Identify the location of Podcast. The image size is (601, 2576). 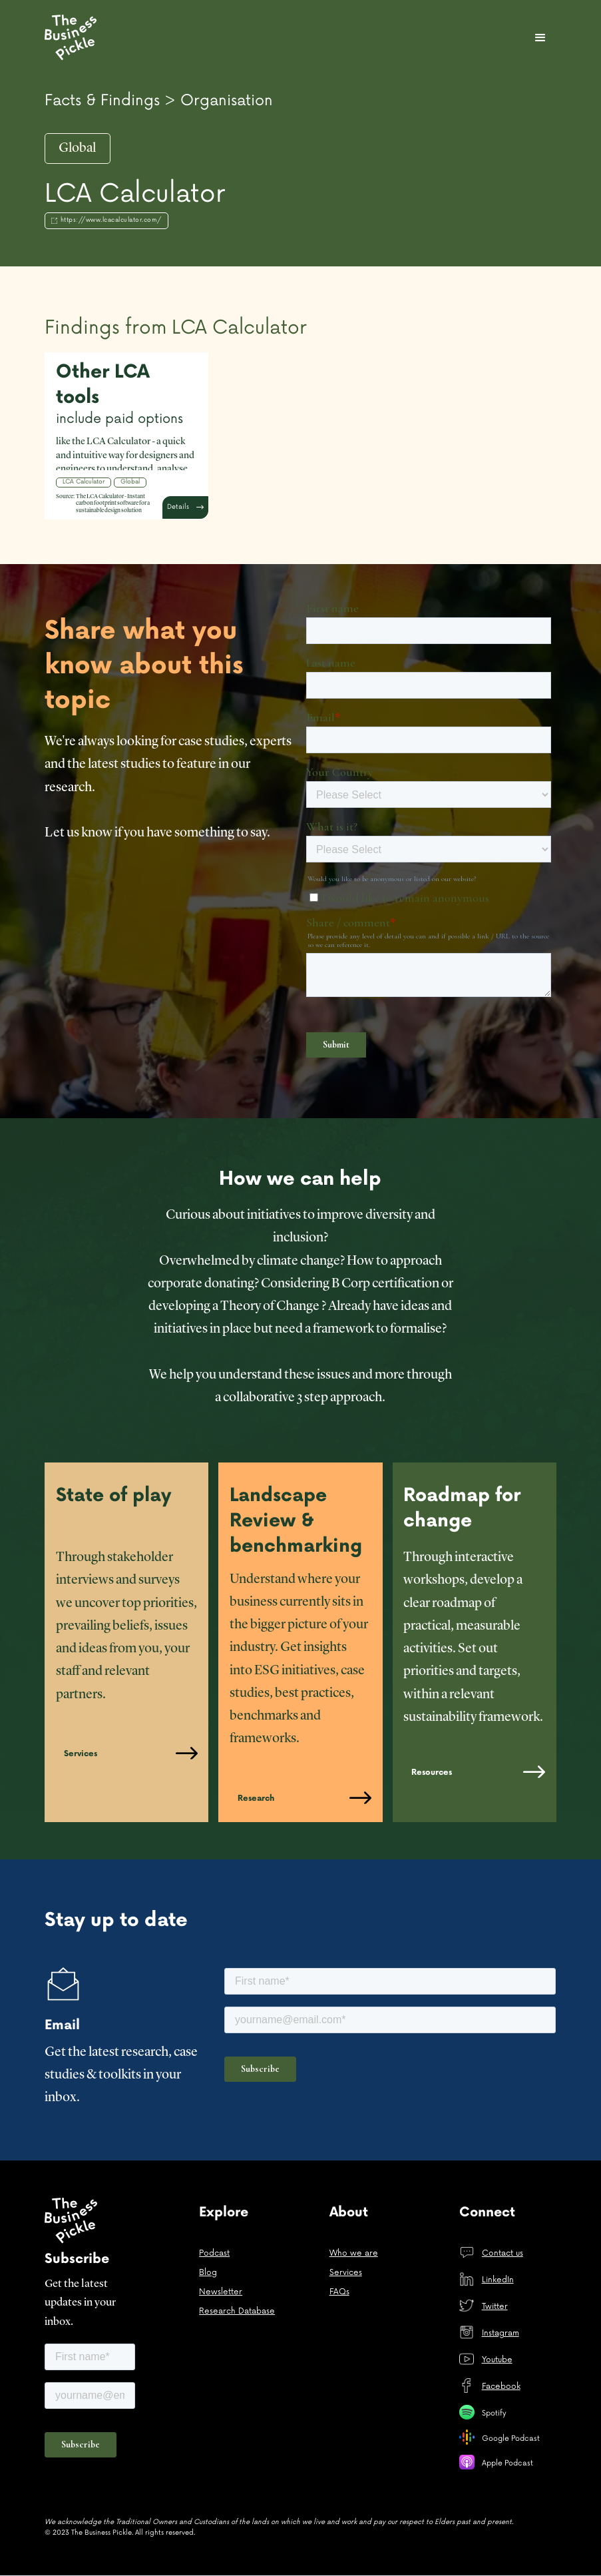
(214, 2253).